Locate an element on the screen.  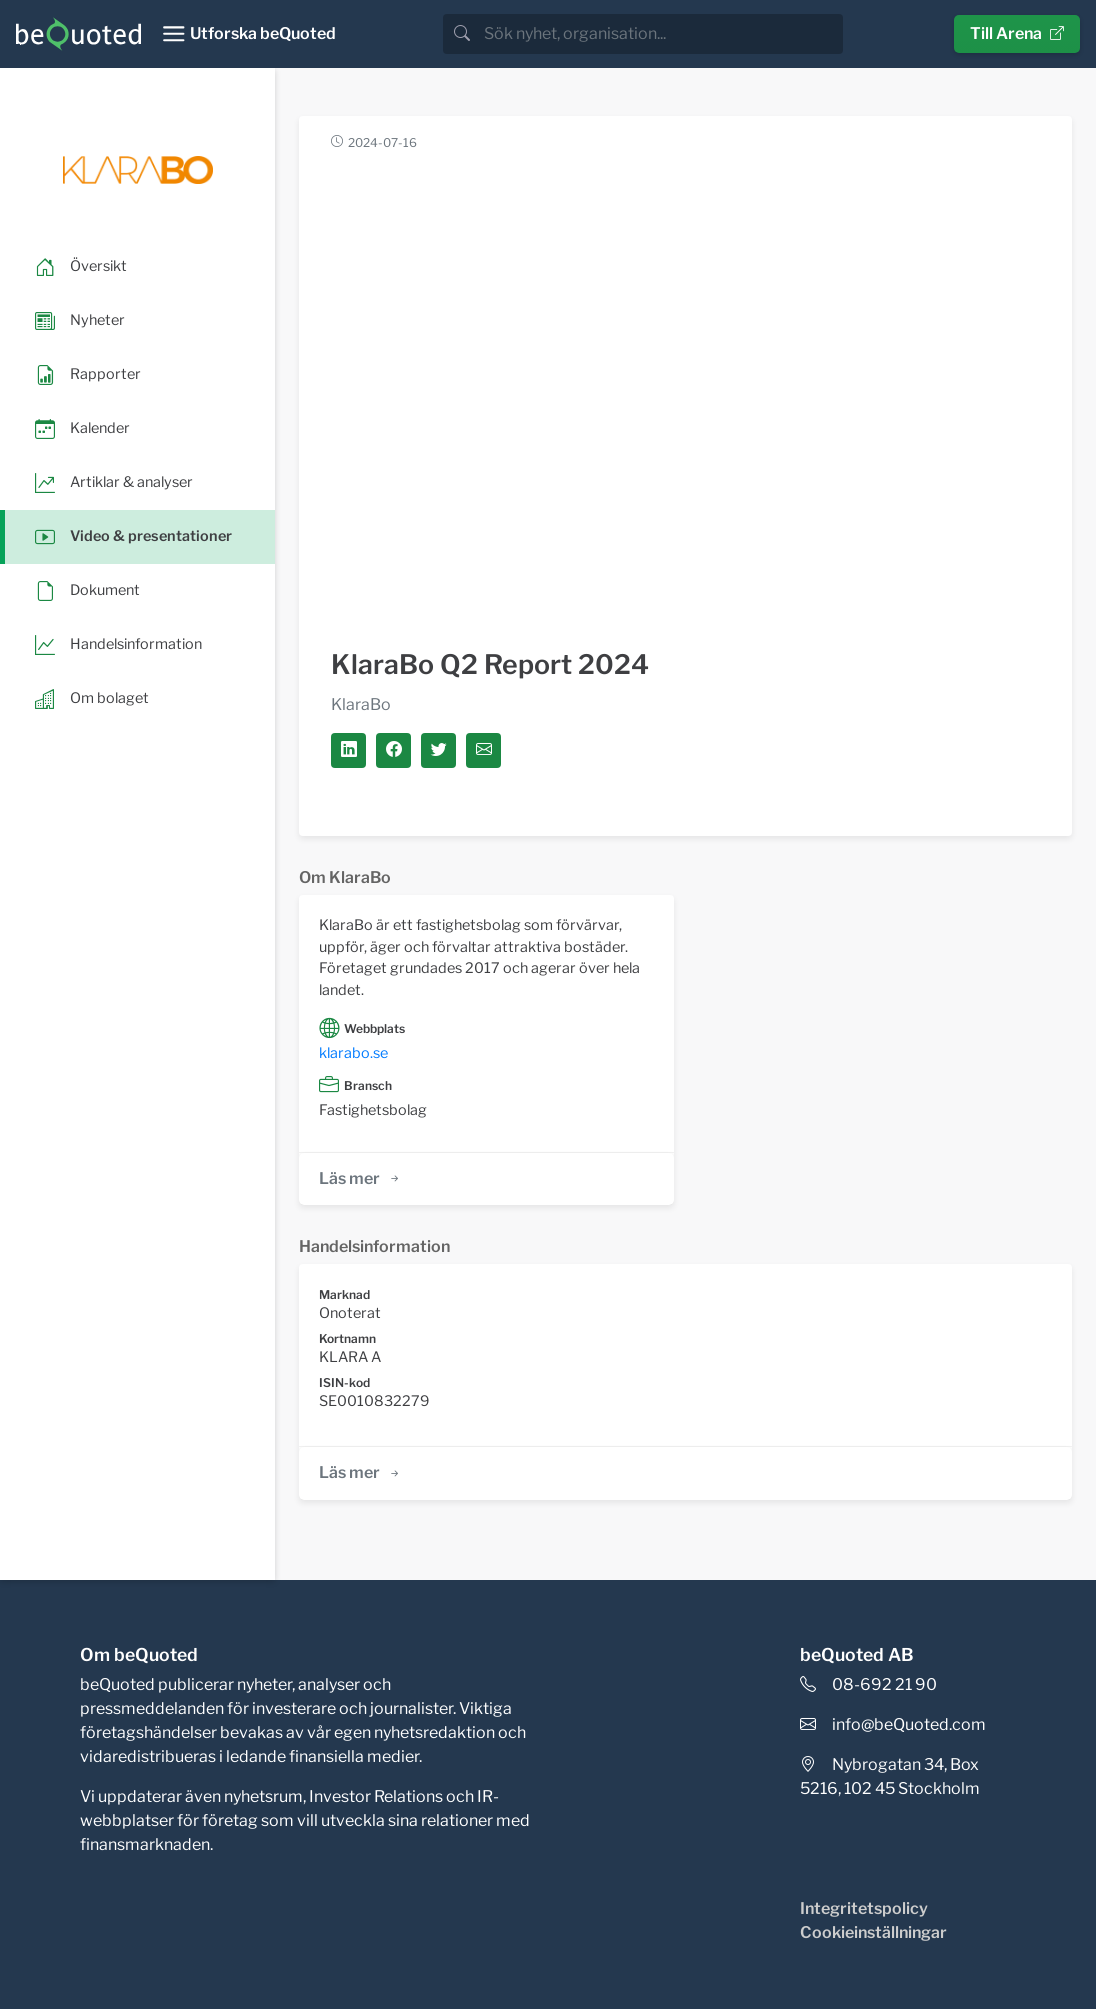
klarabo.se is located at coordinates (353, 1053).